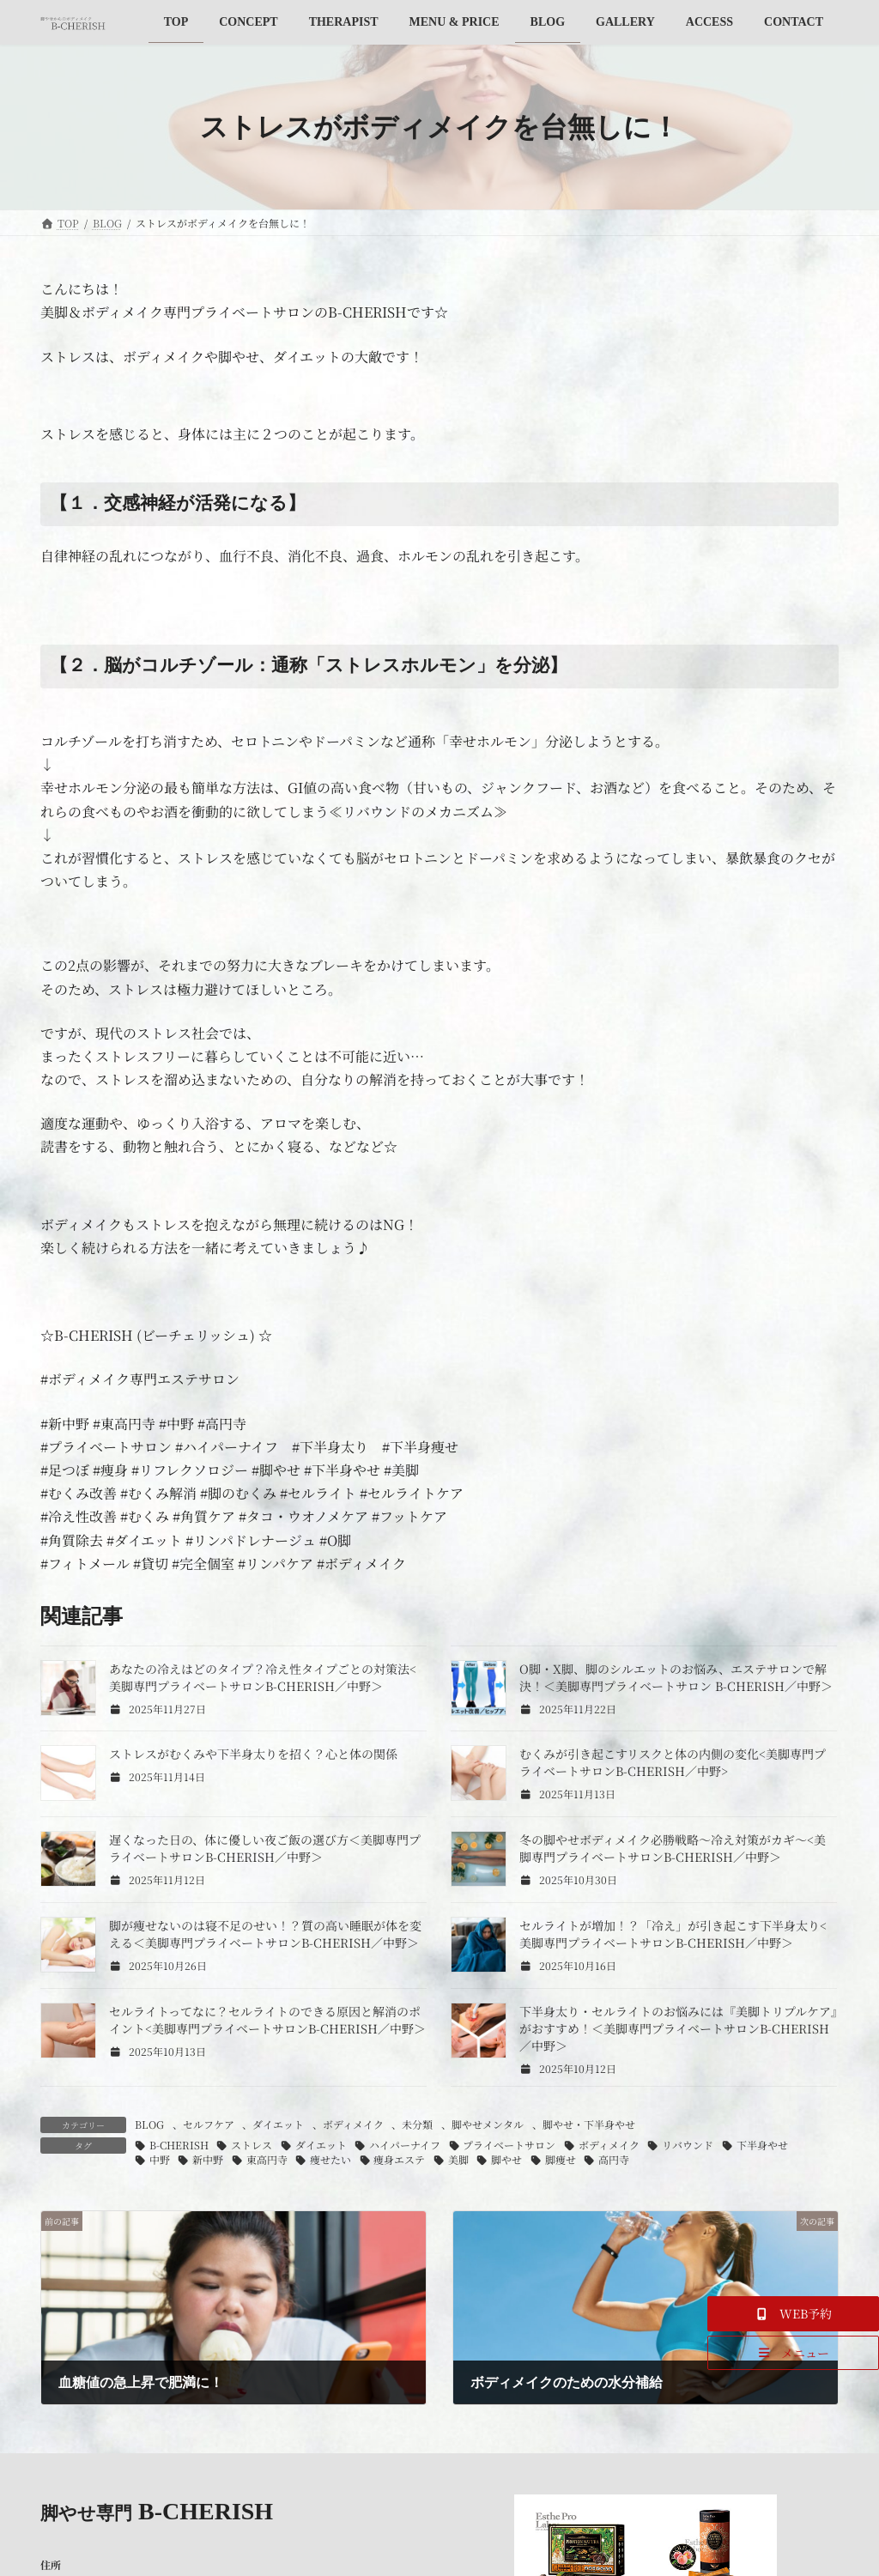  What do you see at coordinates (208, 2124) in the screenshot?
I see `セルフケア` at bounding box center [208, 2124].